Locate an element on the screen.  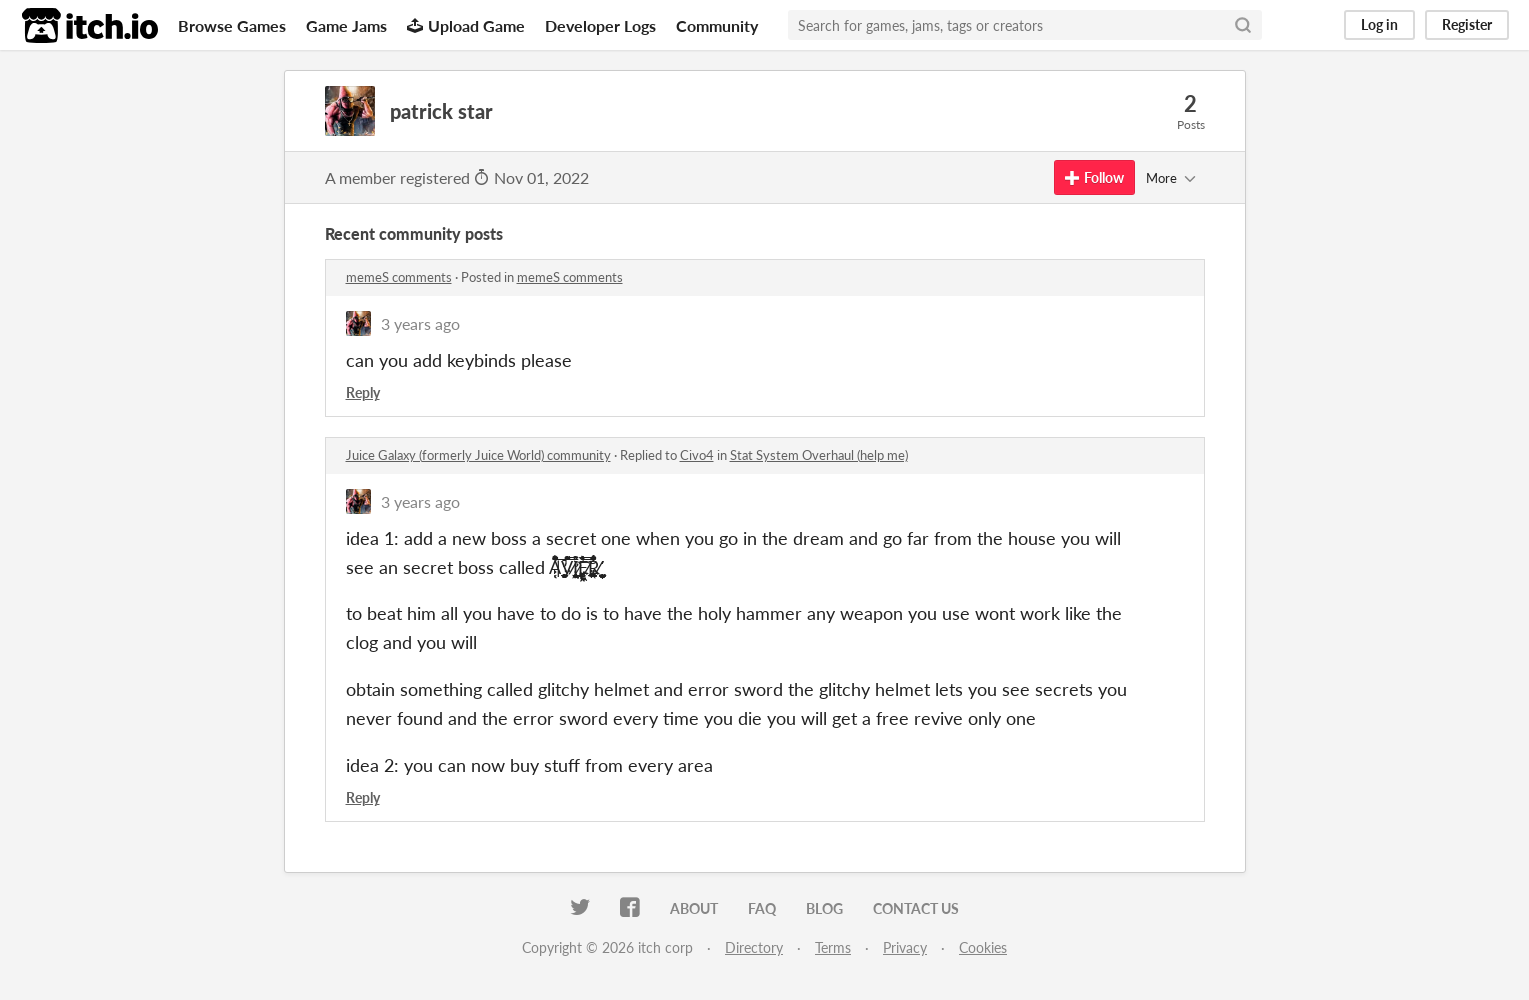
[Search] is located at coordinates (1243, 25).